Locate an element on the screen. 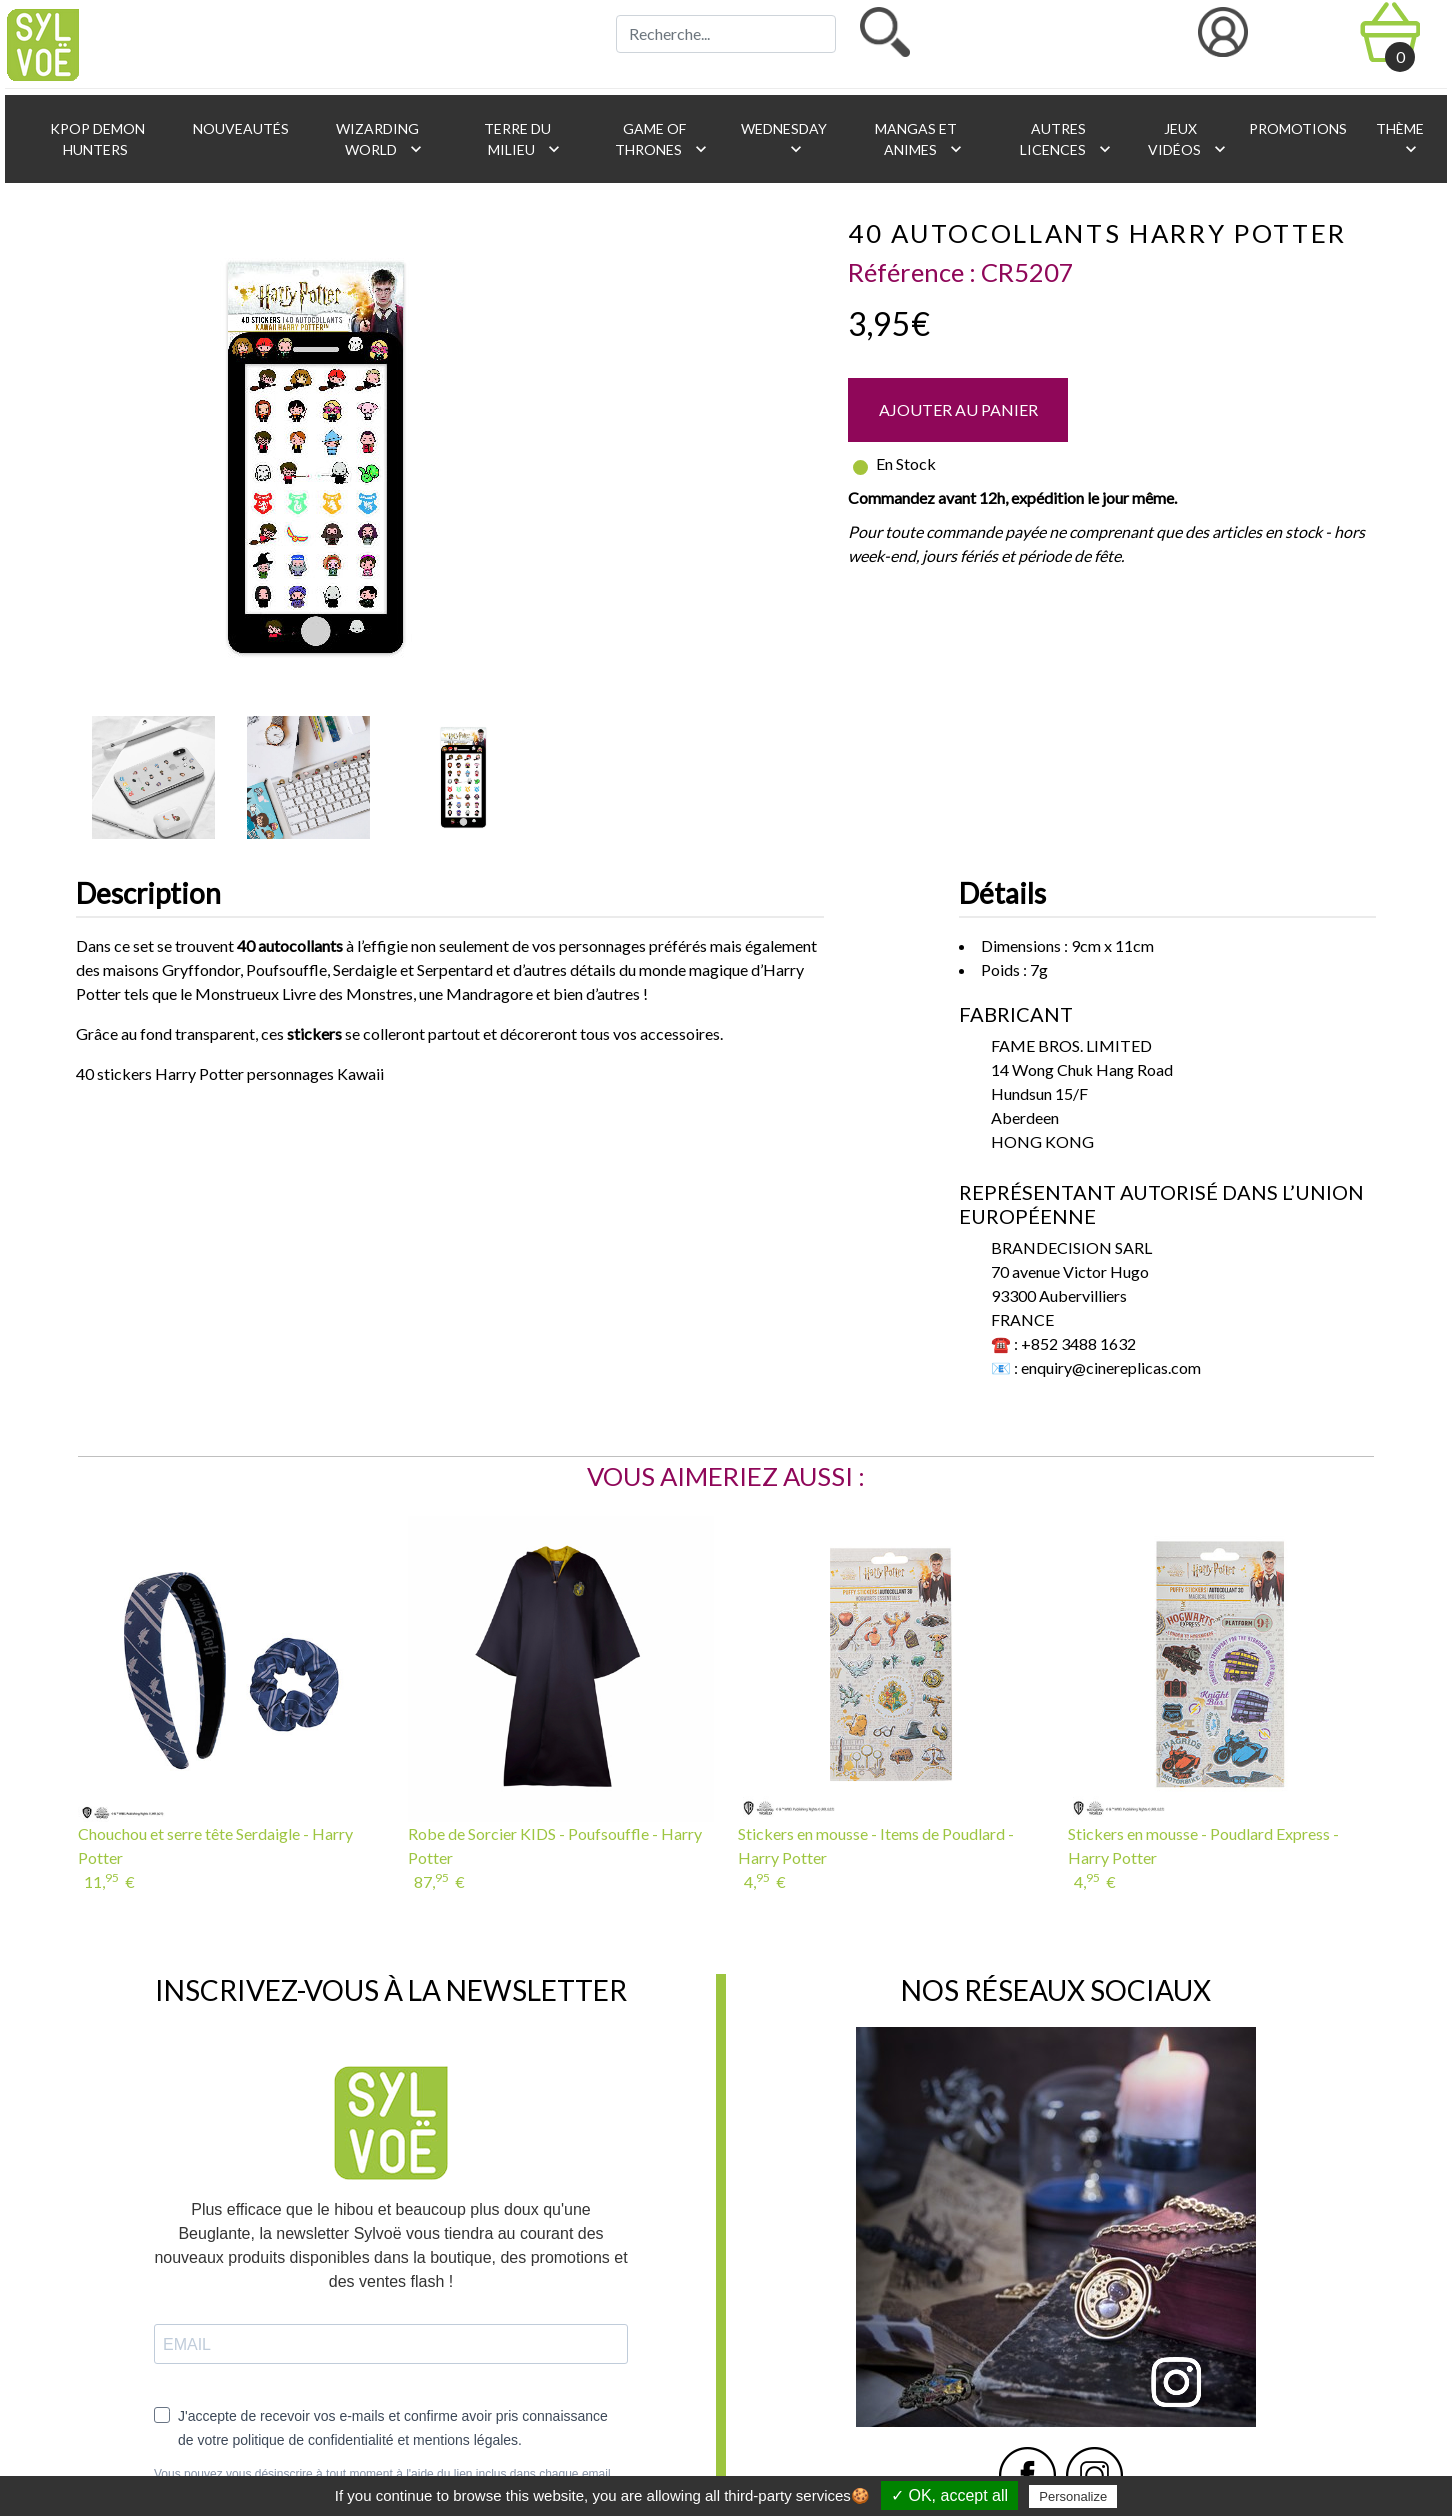  Nouveautés is located at coordinates (239, 128).